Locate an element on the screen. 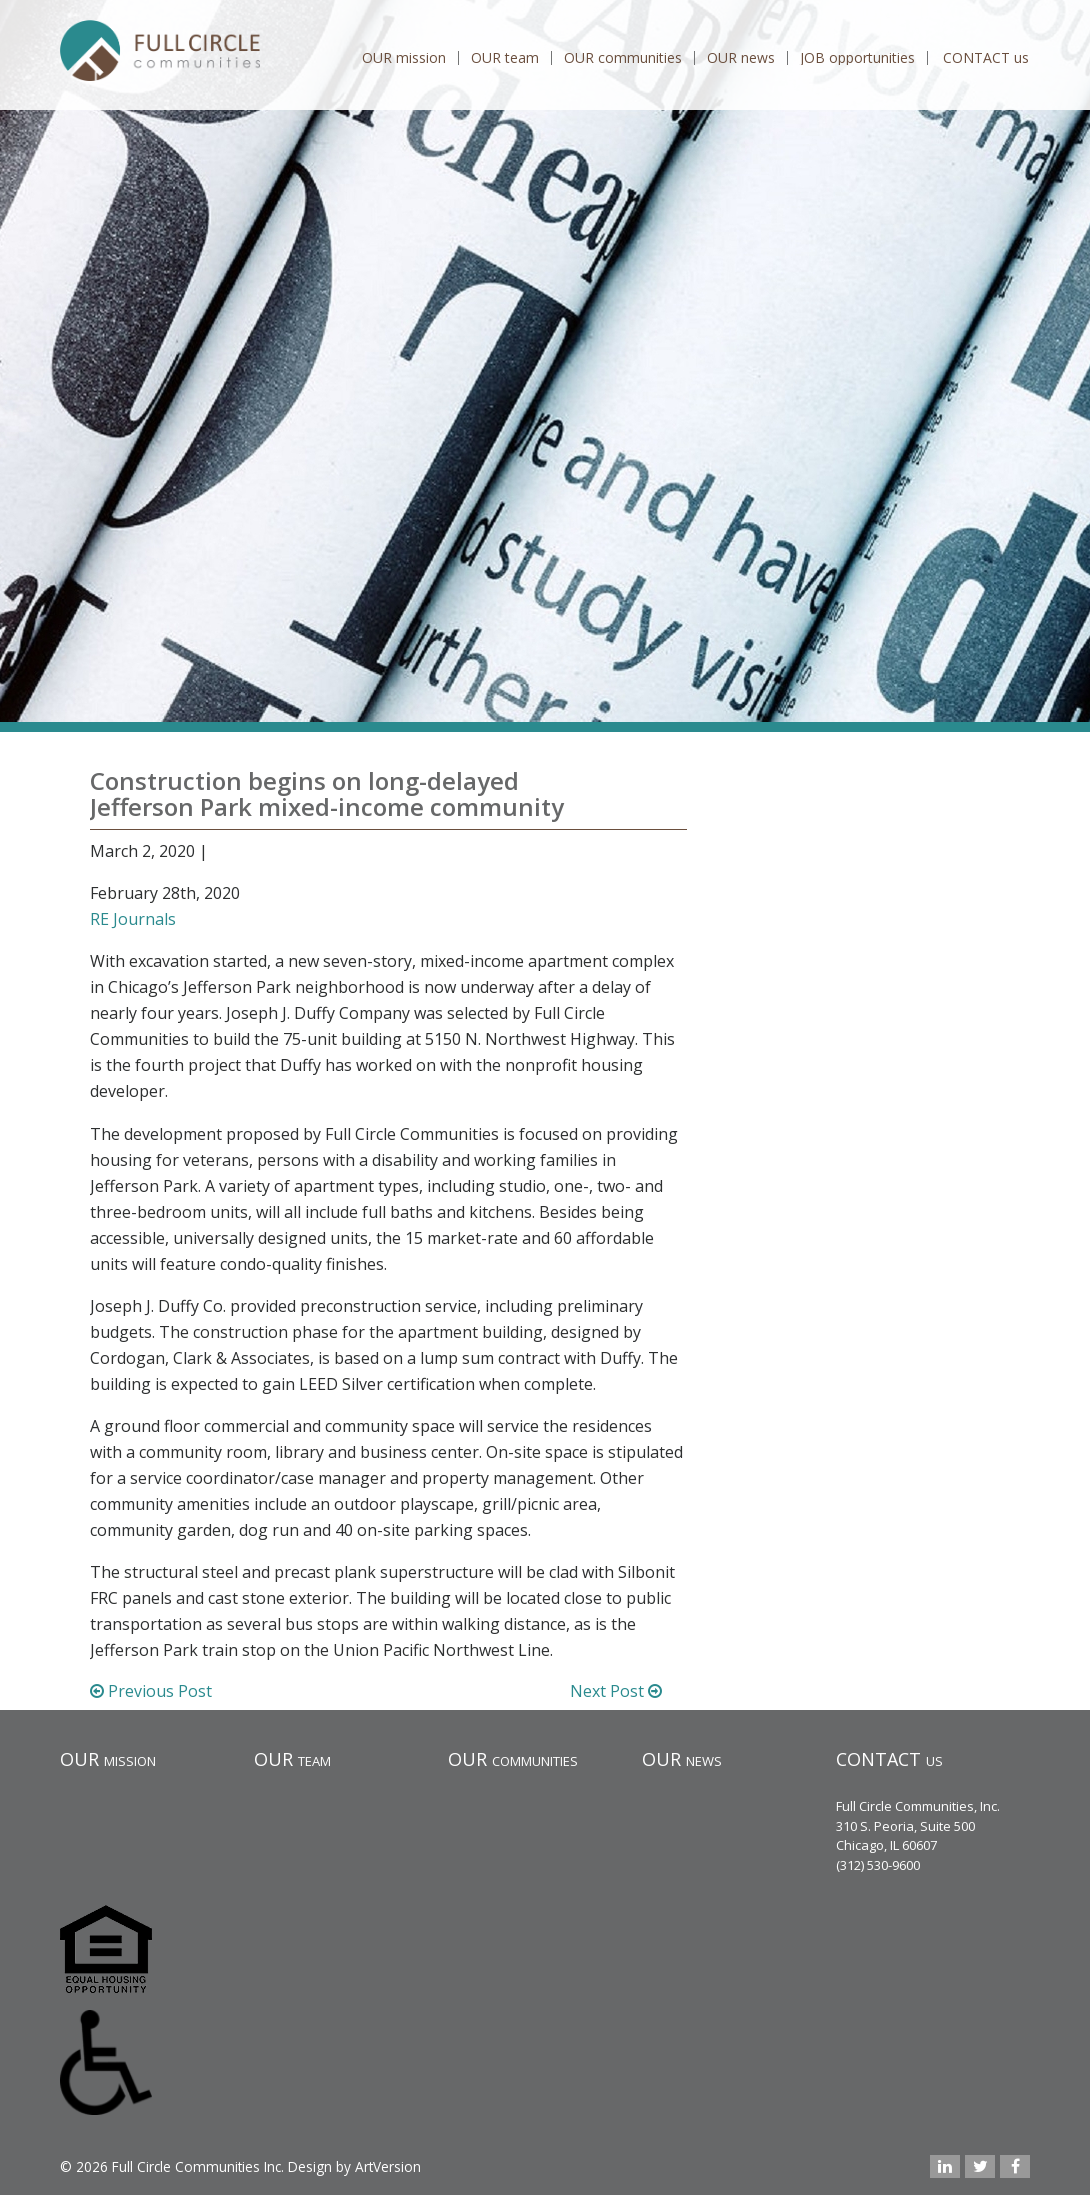 Image resolution: width=1090 pixels, height=2195 pixels. ArtVersion is located at coordinates (388, 2166).